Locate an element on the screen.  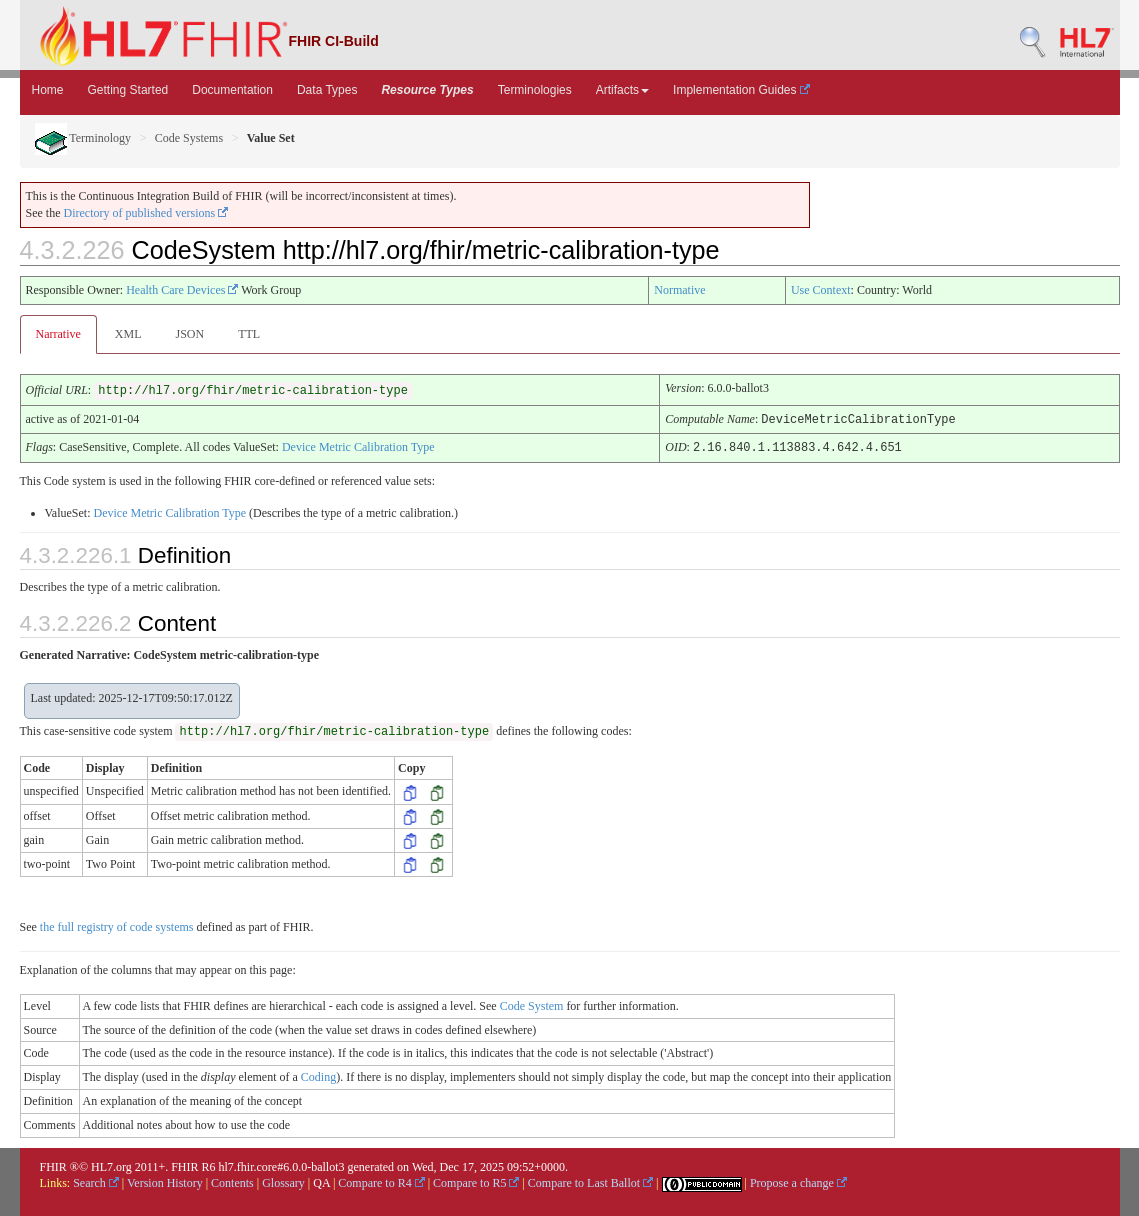
Contents is located at coordinates (232, 1181).